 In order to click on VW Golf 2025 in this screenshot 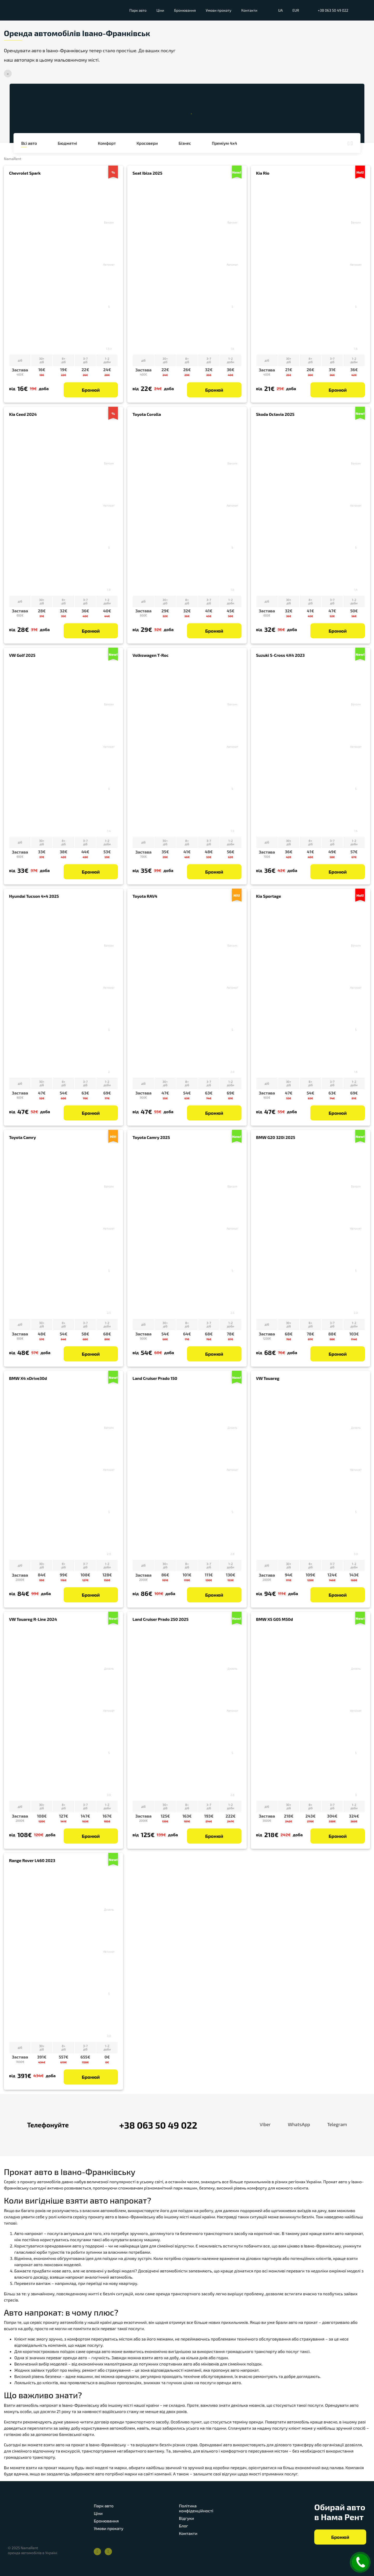, I will do `click(22, 655)`.